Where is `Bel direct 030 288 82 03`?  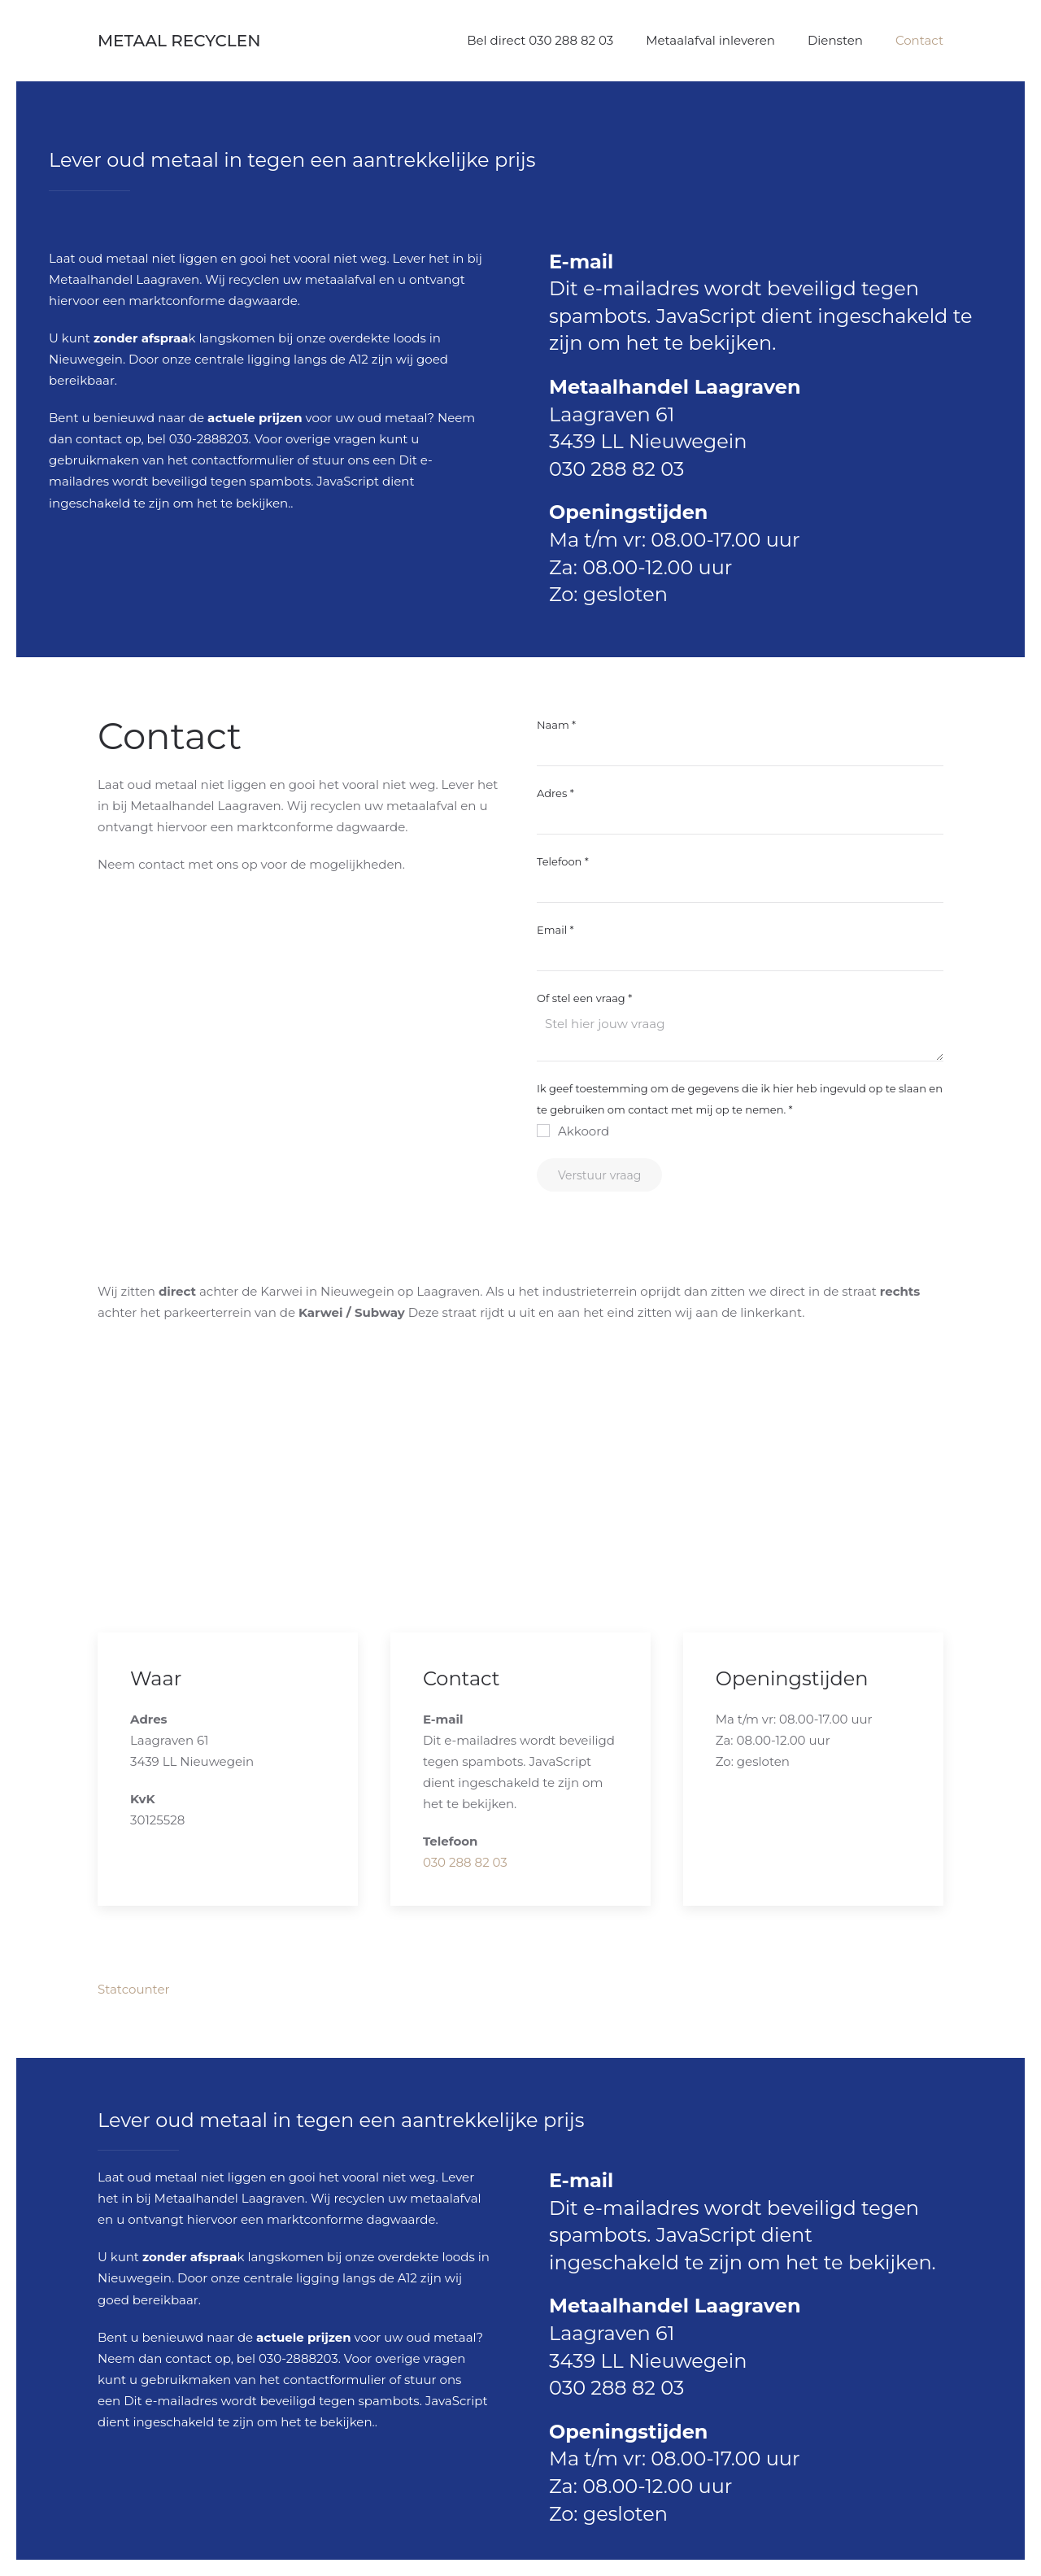 Bel direct 030 288 82 03 is located at coordinates (540, 40).